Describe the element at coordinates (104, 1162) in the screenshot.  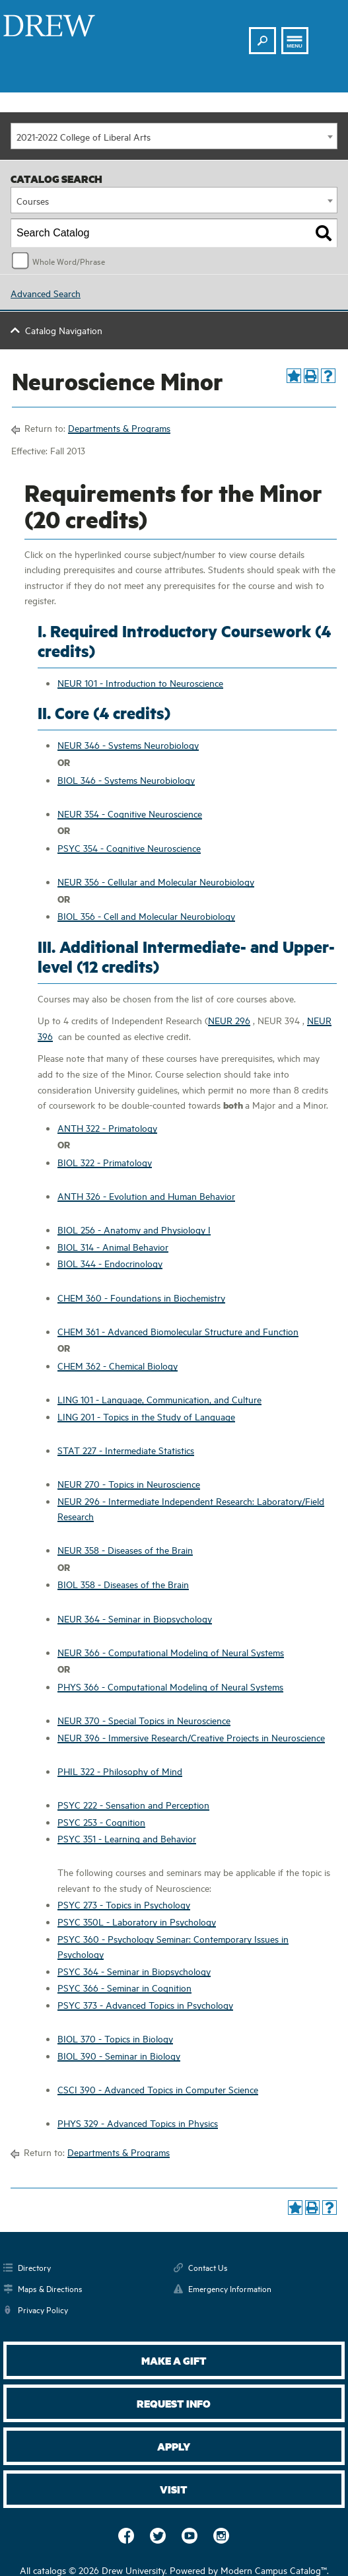
I see `BIOL 322 - Primatology [View course details for BIOL 322 - Primatology]` at that location.